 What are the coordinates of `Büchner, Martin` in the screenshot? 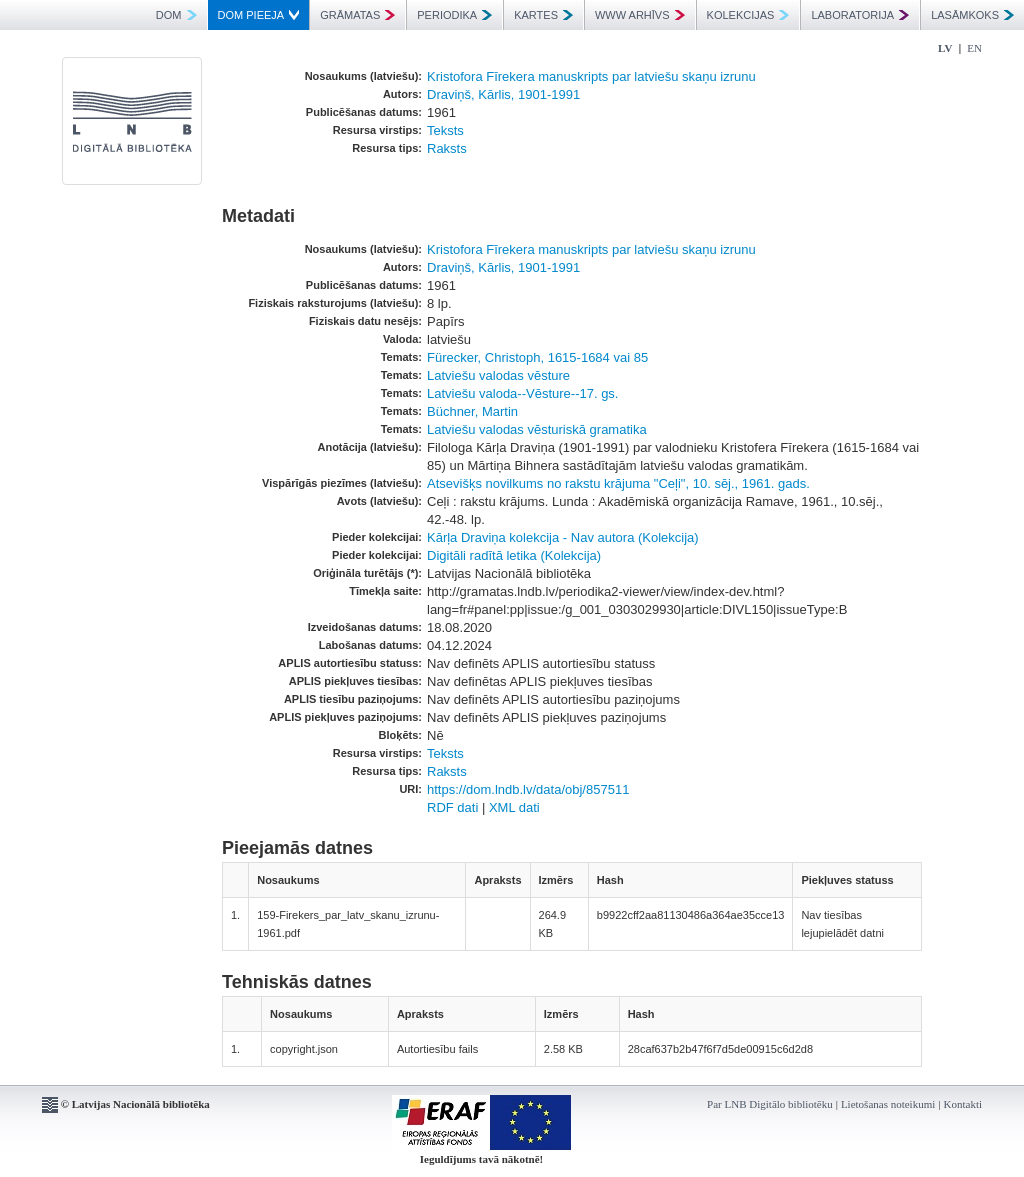 It's located at (472, 411).